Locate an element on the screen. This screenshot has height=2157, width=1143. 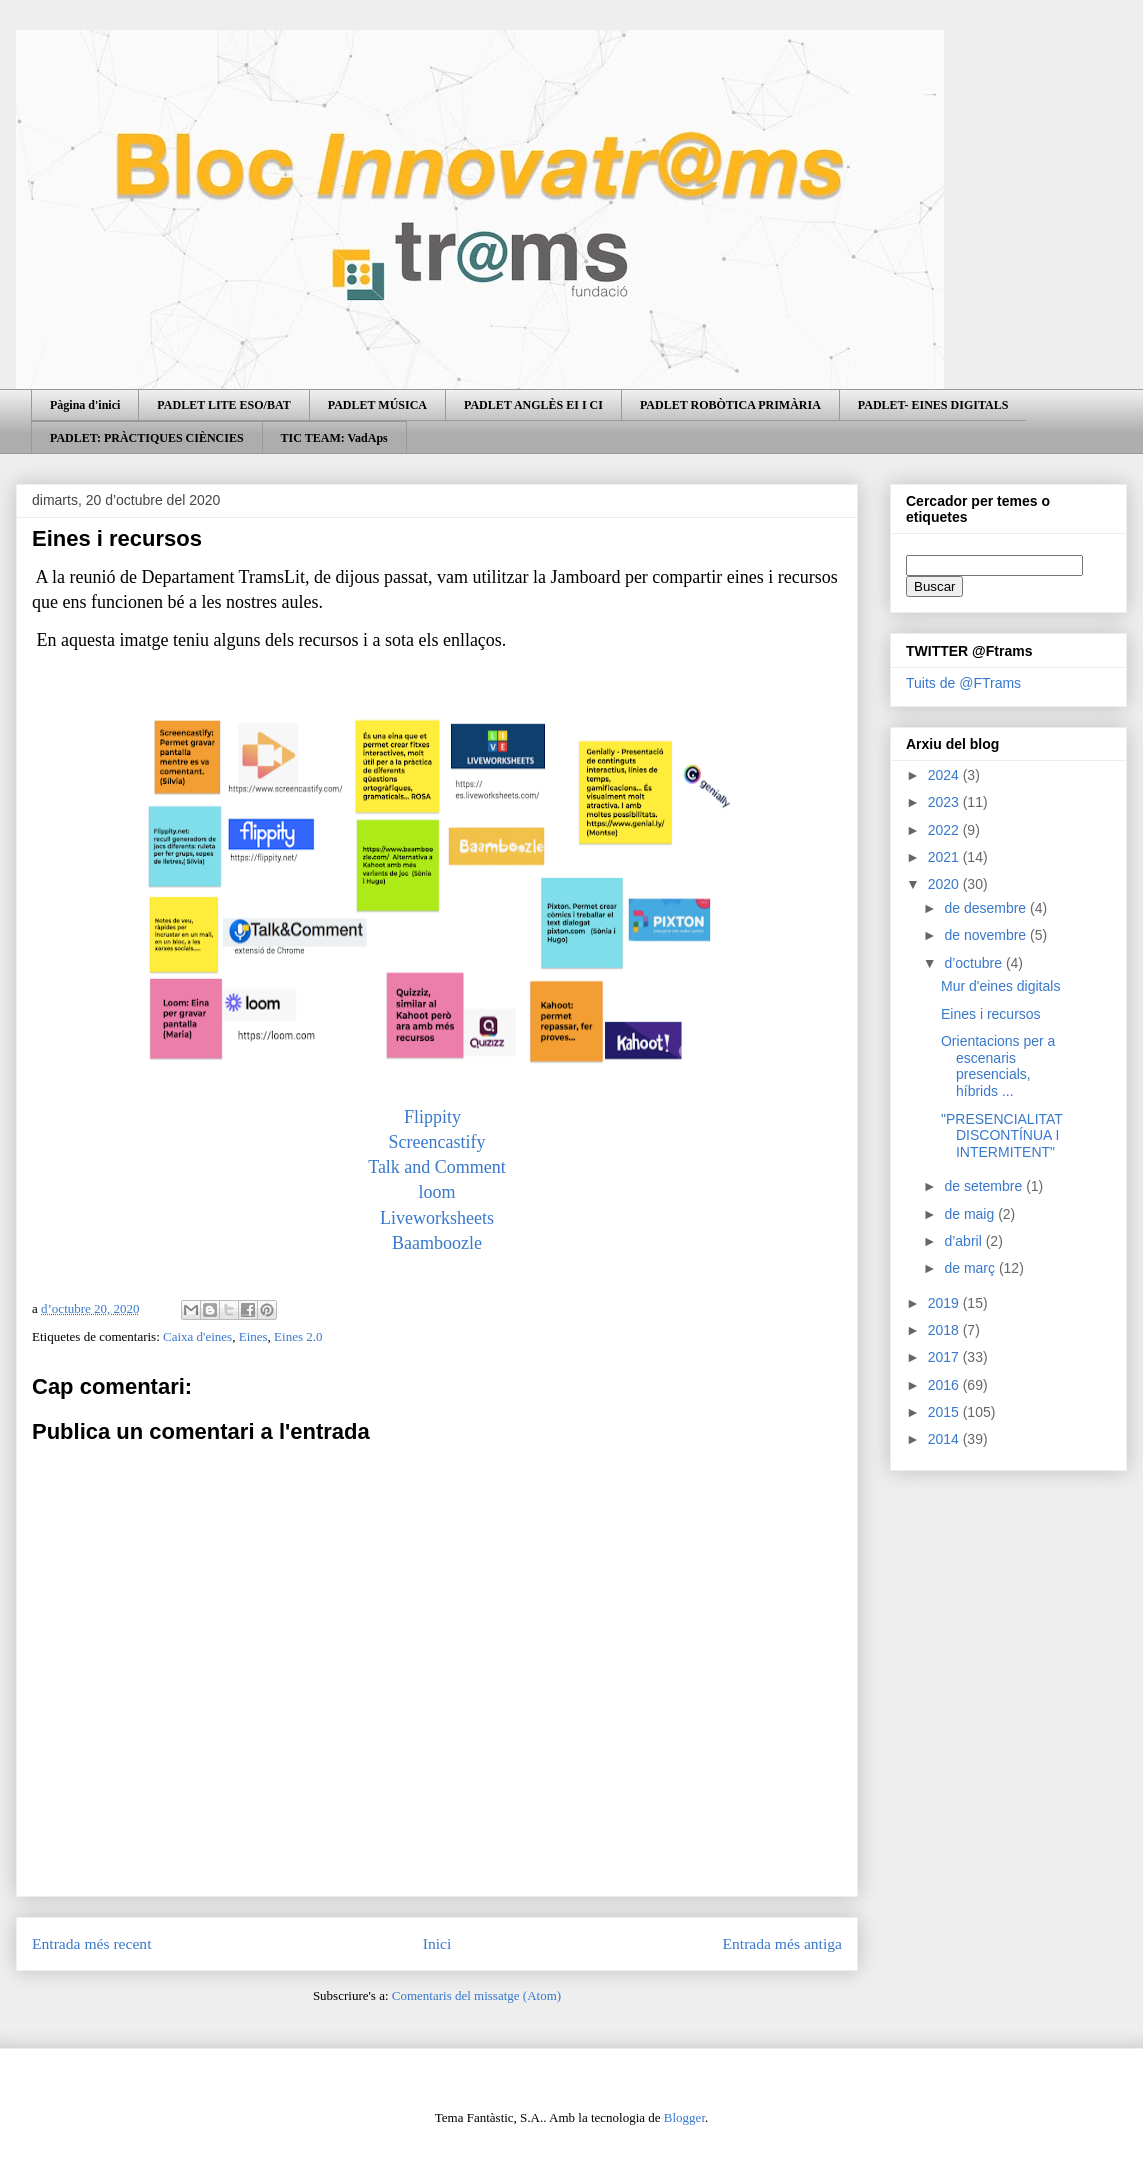
Eines is located at coordinates (253, 1336).